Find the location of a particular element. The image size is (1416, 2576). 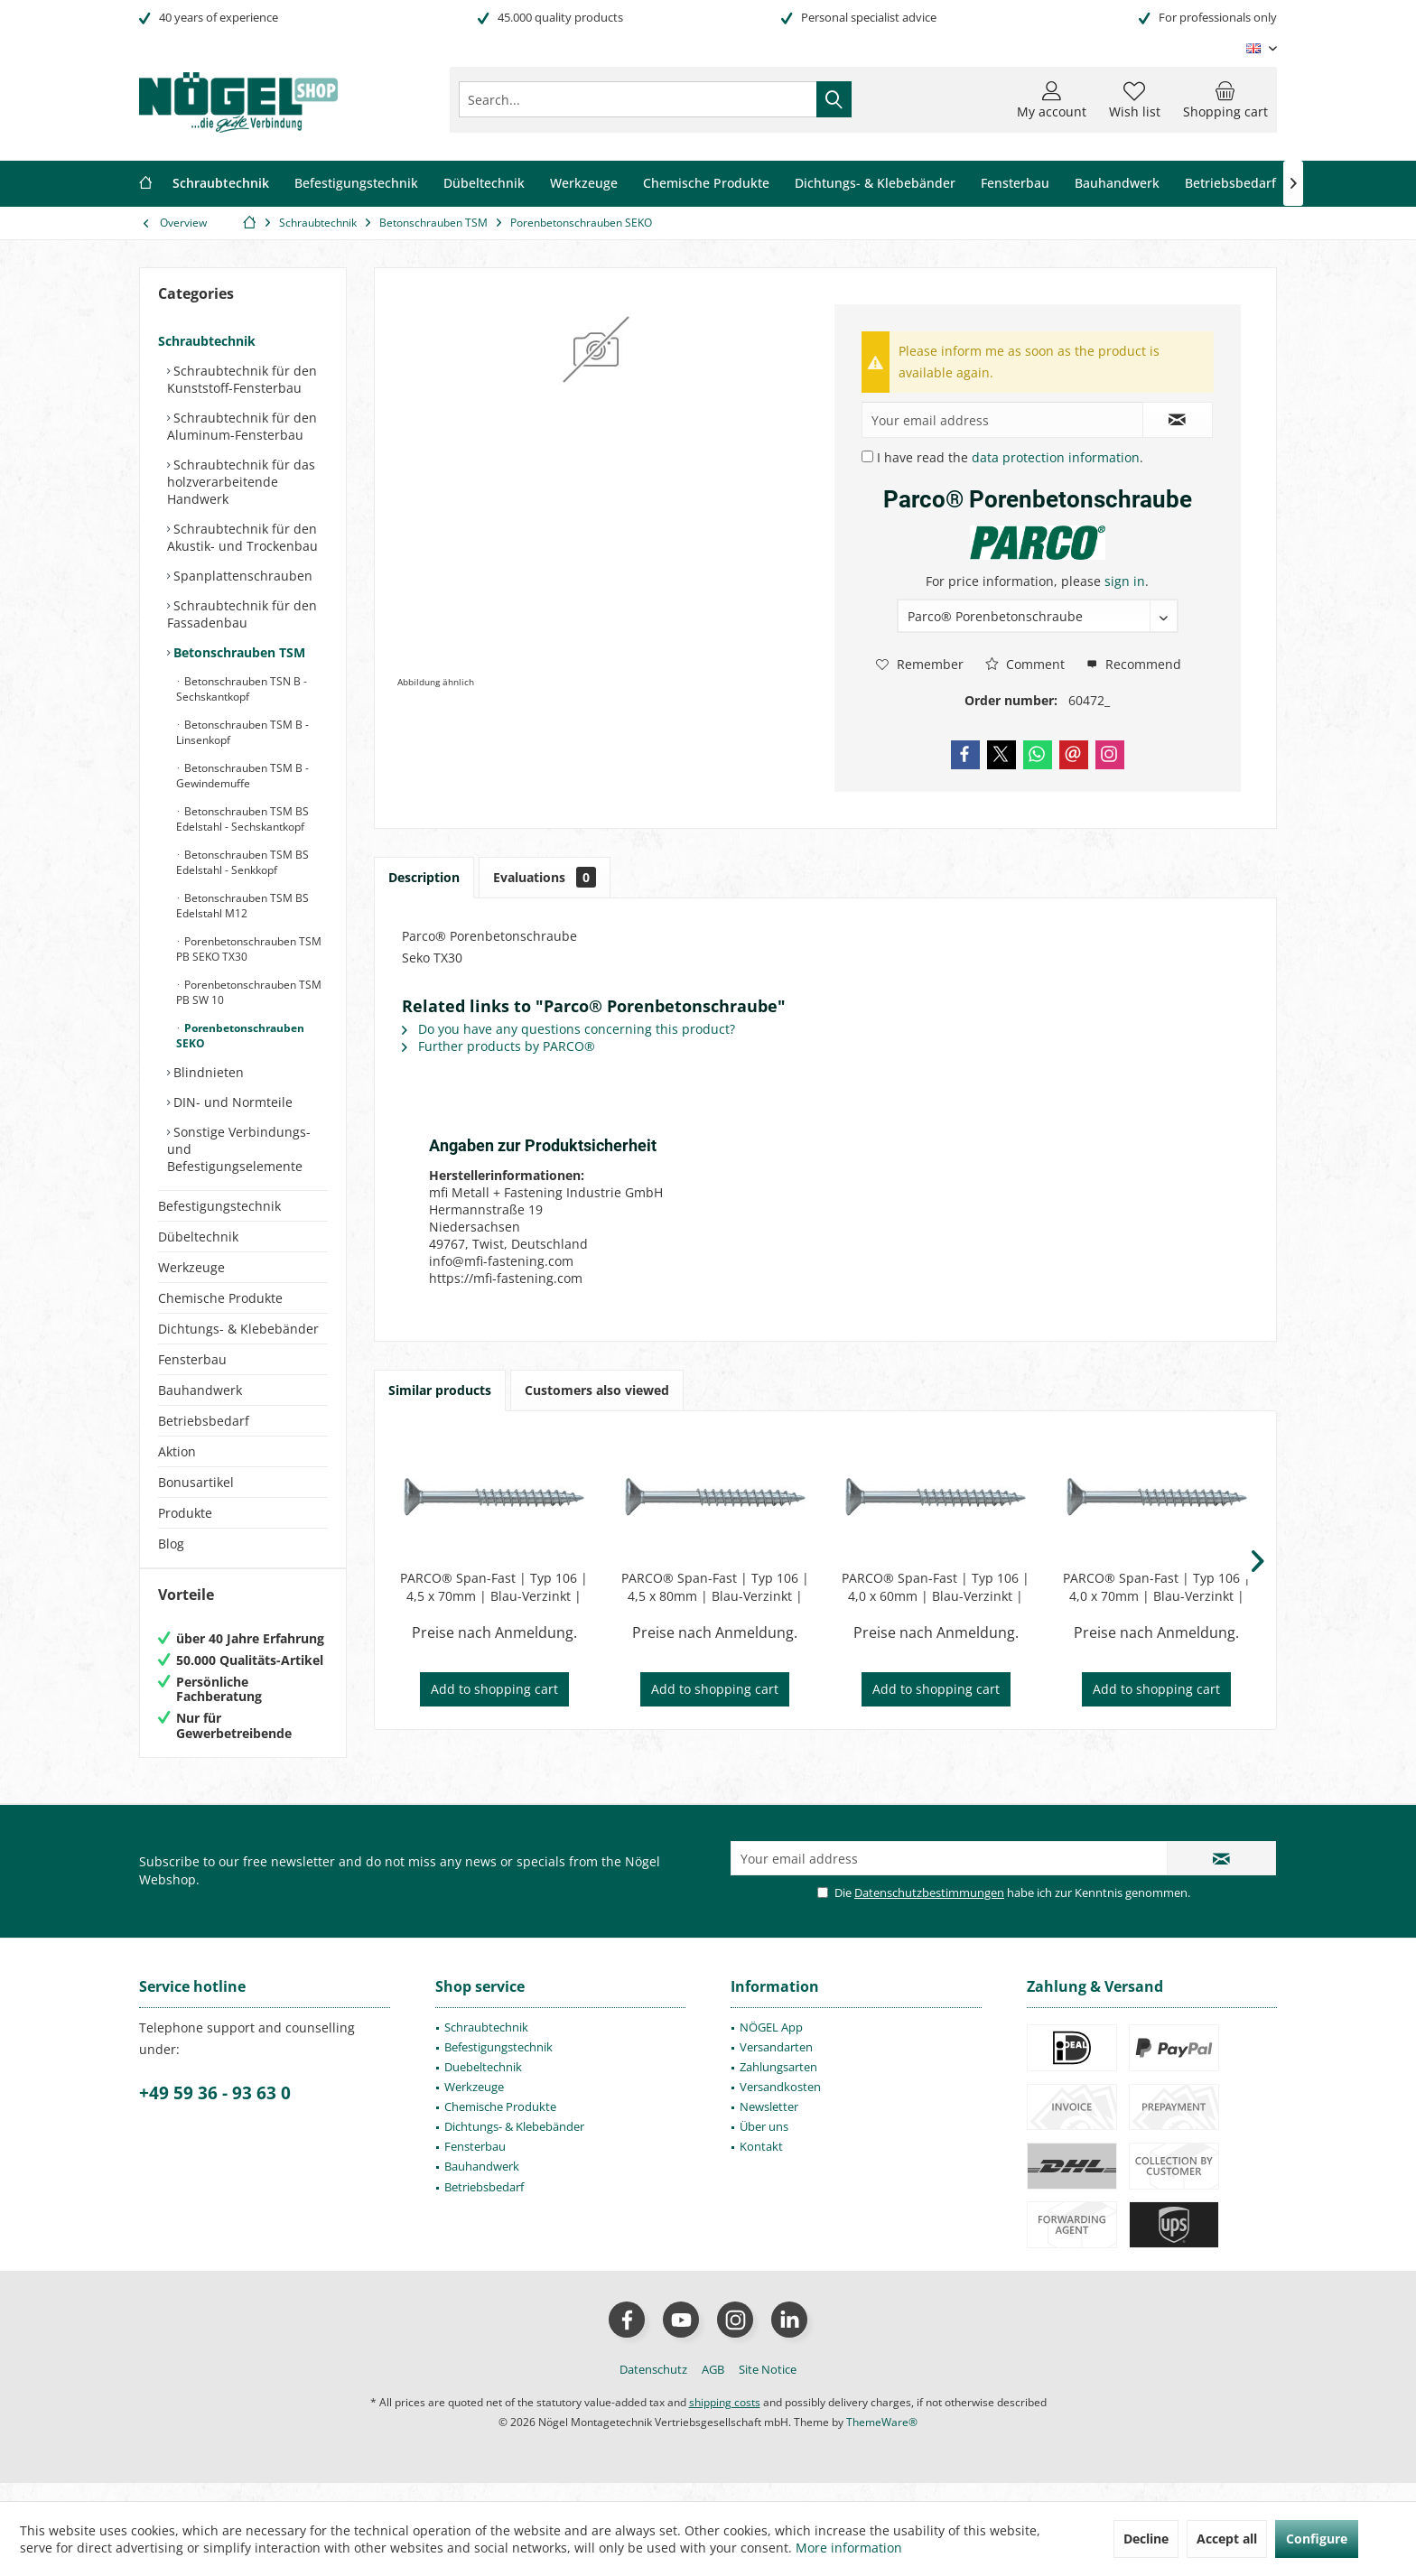

Betonschrauben TSM B - Gewindemuffe is located at coordinates (242, 775).